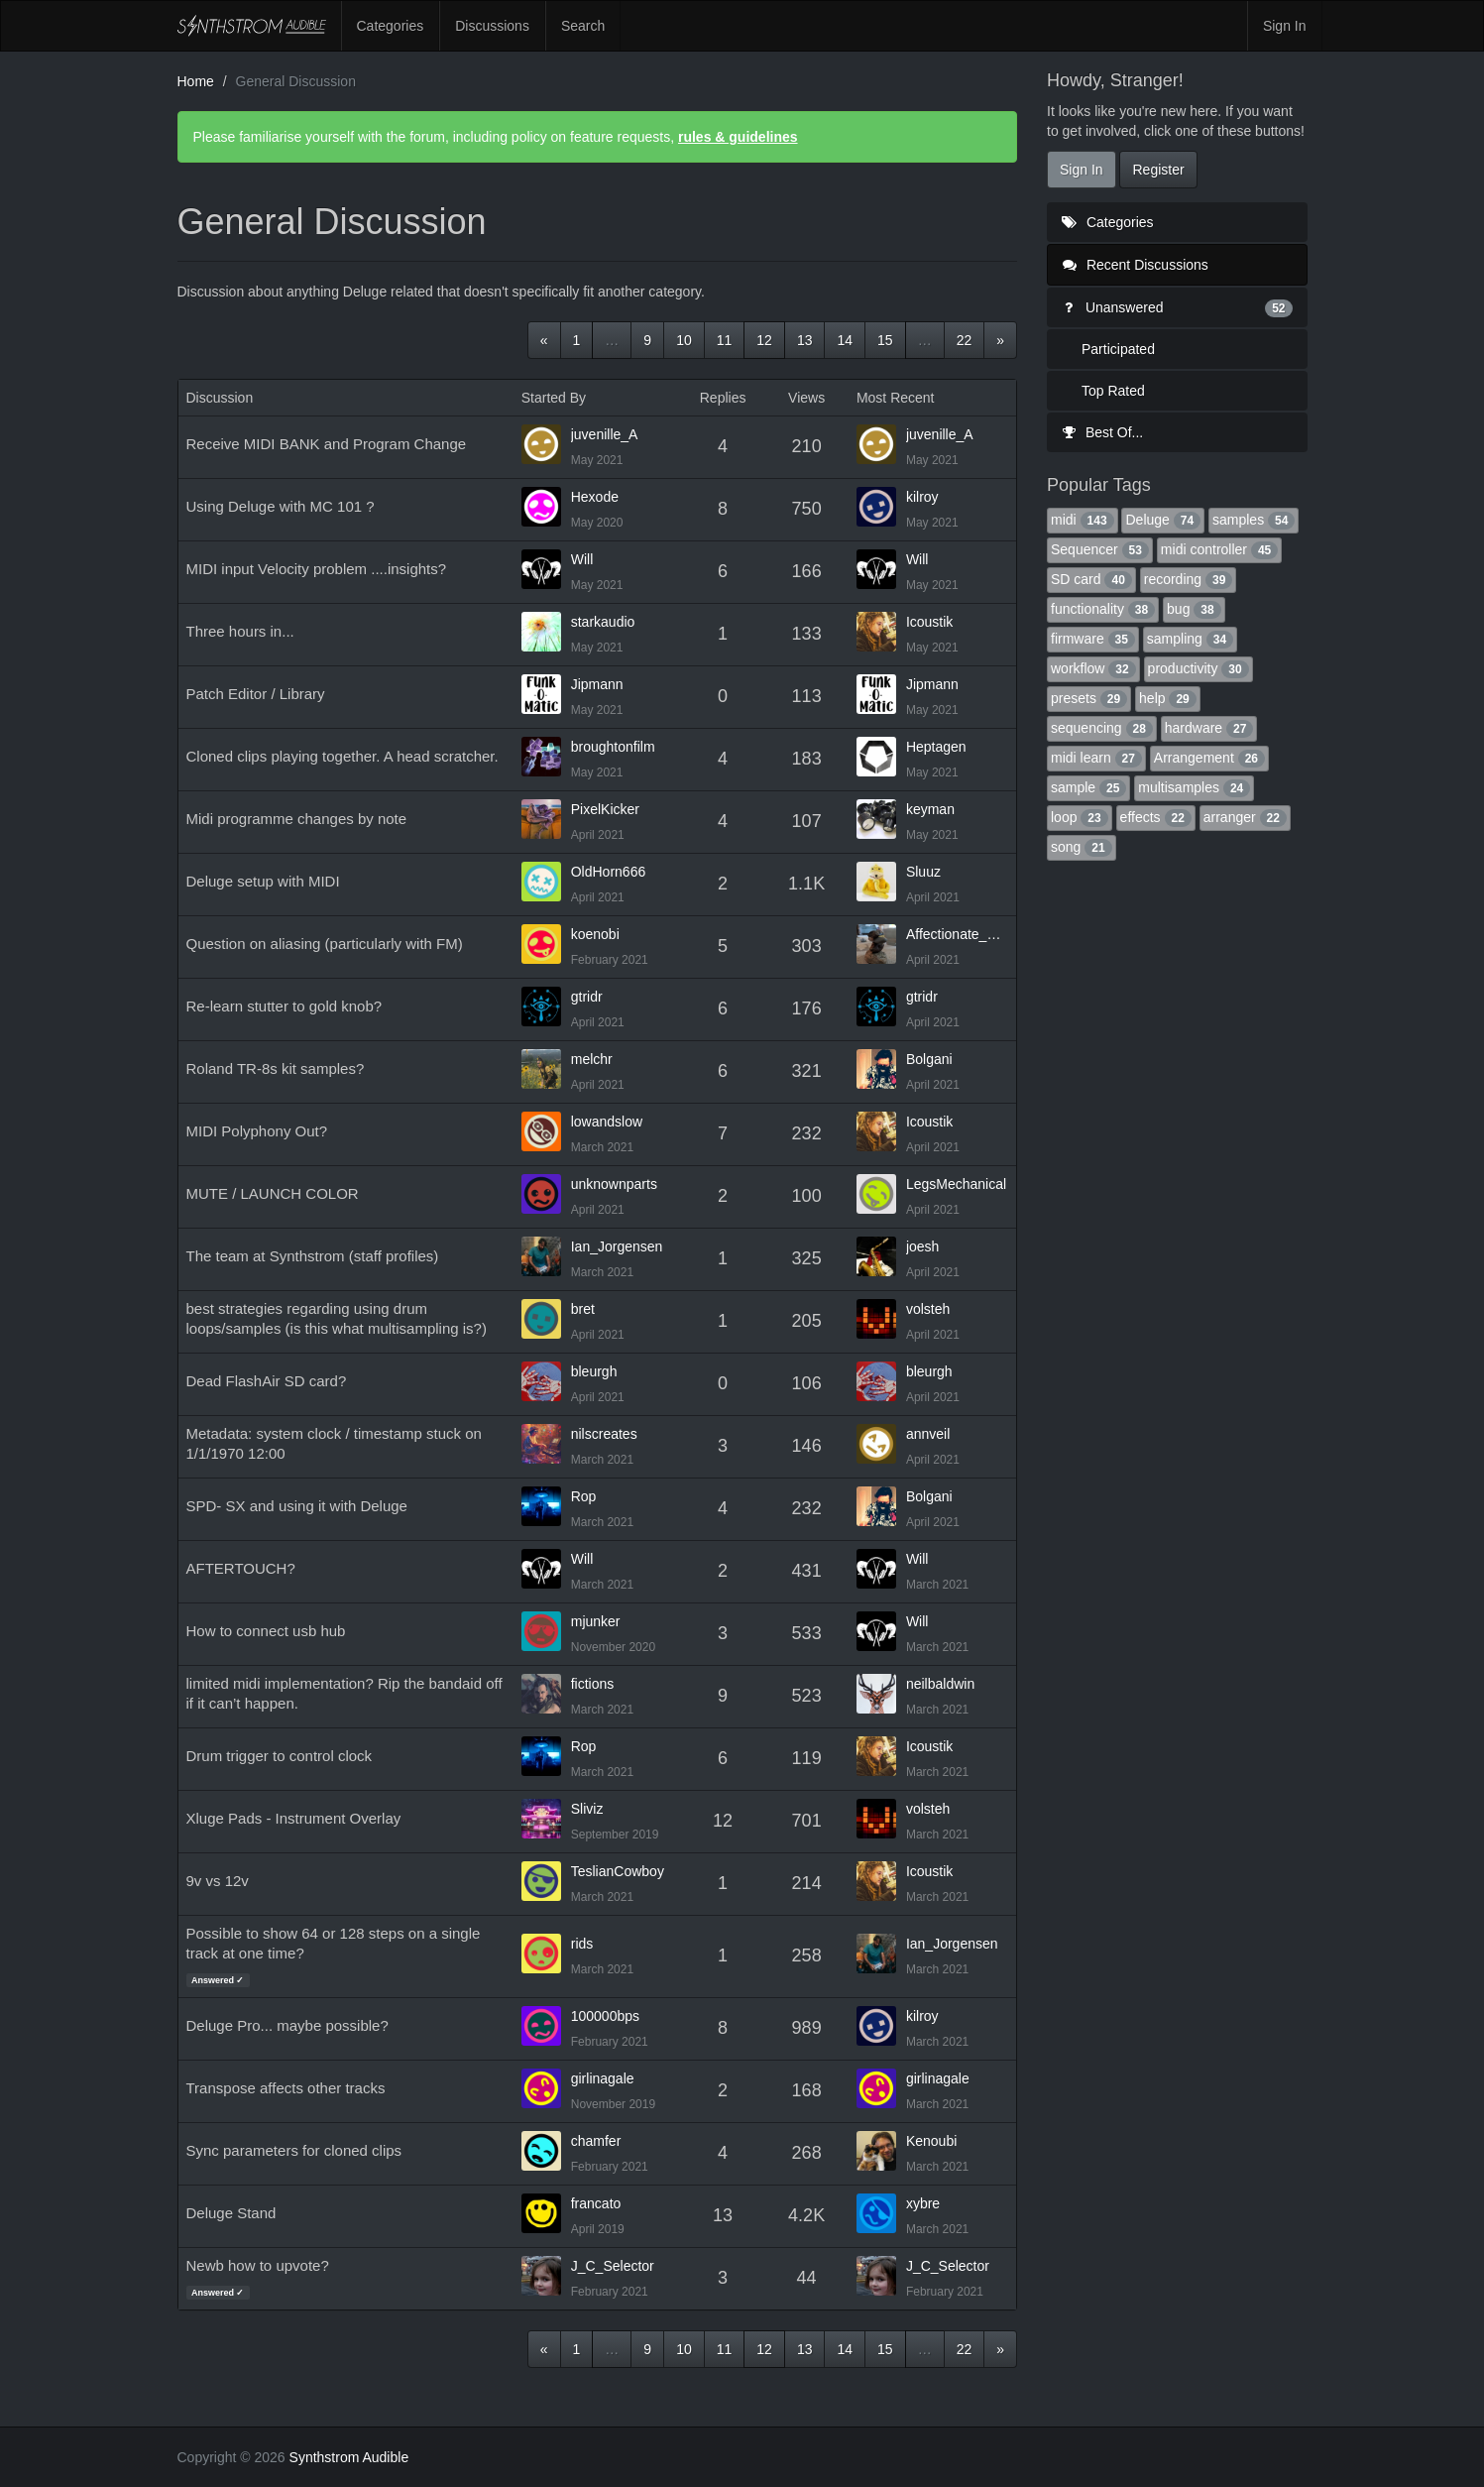 The image size is (1484, 2487). What do you see at coordinates (266, 1630) in the screenshot?
I see `How to connect usb hub` at bounding box center [266, 1630].